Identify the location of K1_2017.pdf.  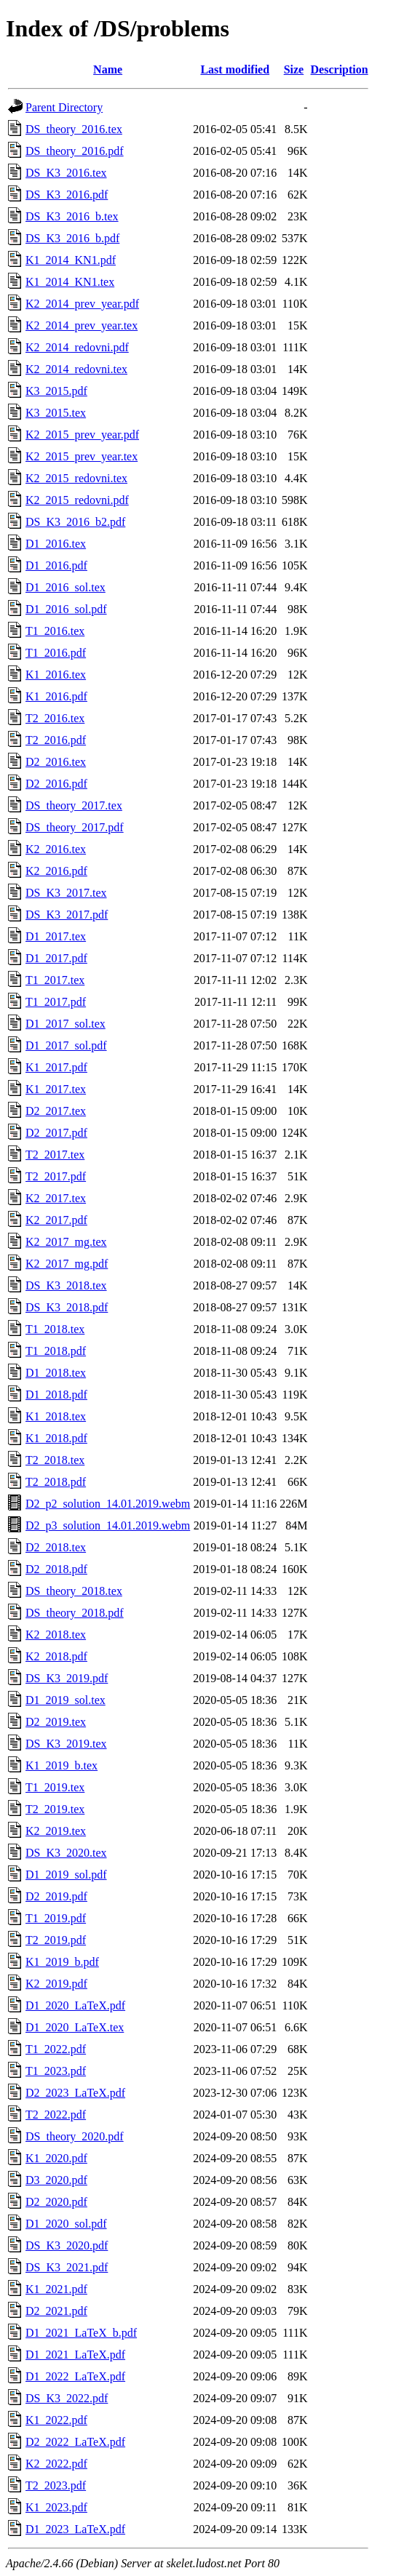
(56, 1067).